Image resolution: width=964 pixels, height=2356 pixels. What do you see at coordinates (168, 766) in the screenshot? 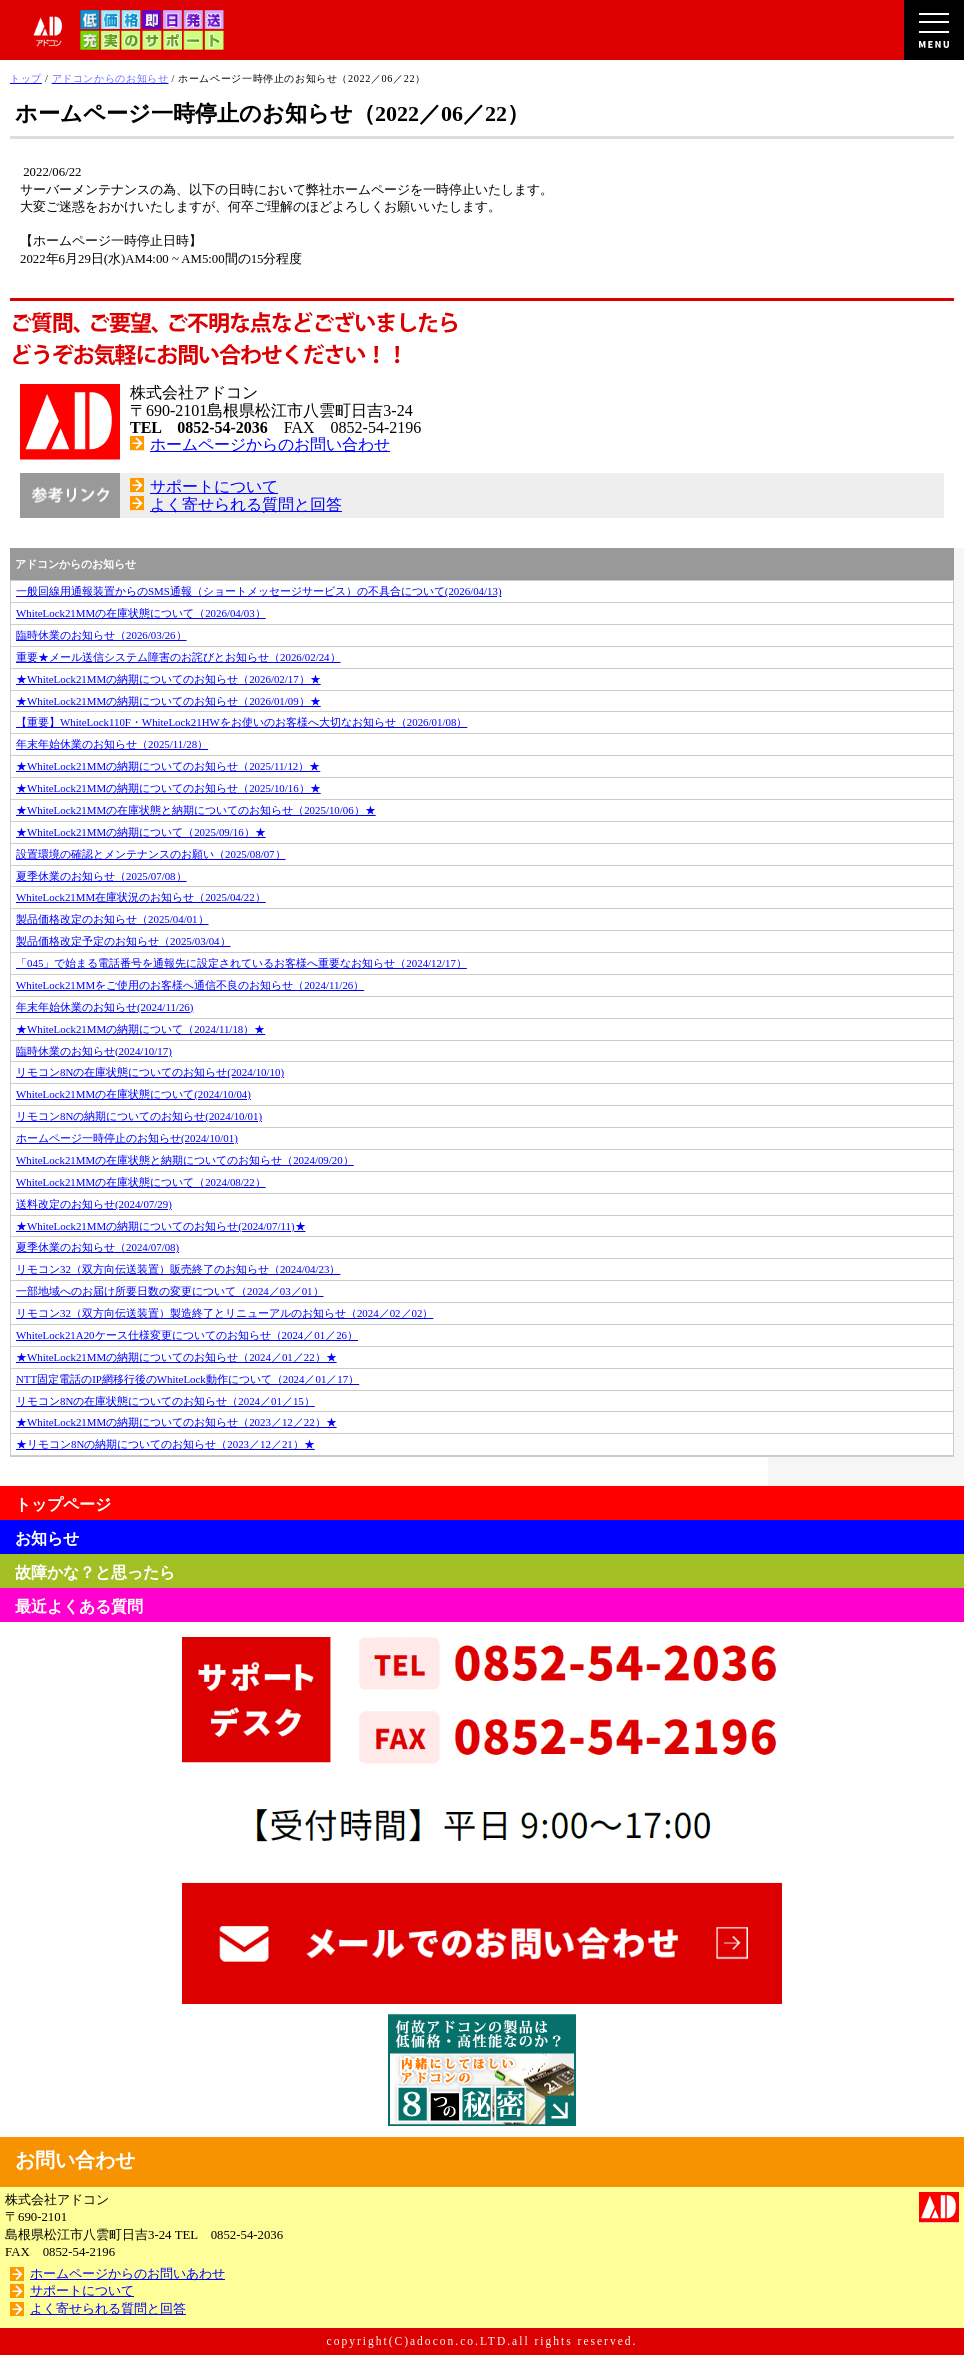
I see `★WhiteLock21MMの納期についてのお知らせ（2025/11/12）★` at bounding box center [168, 766].